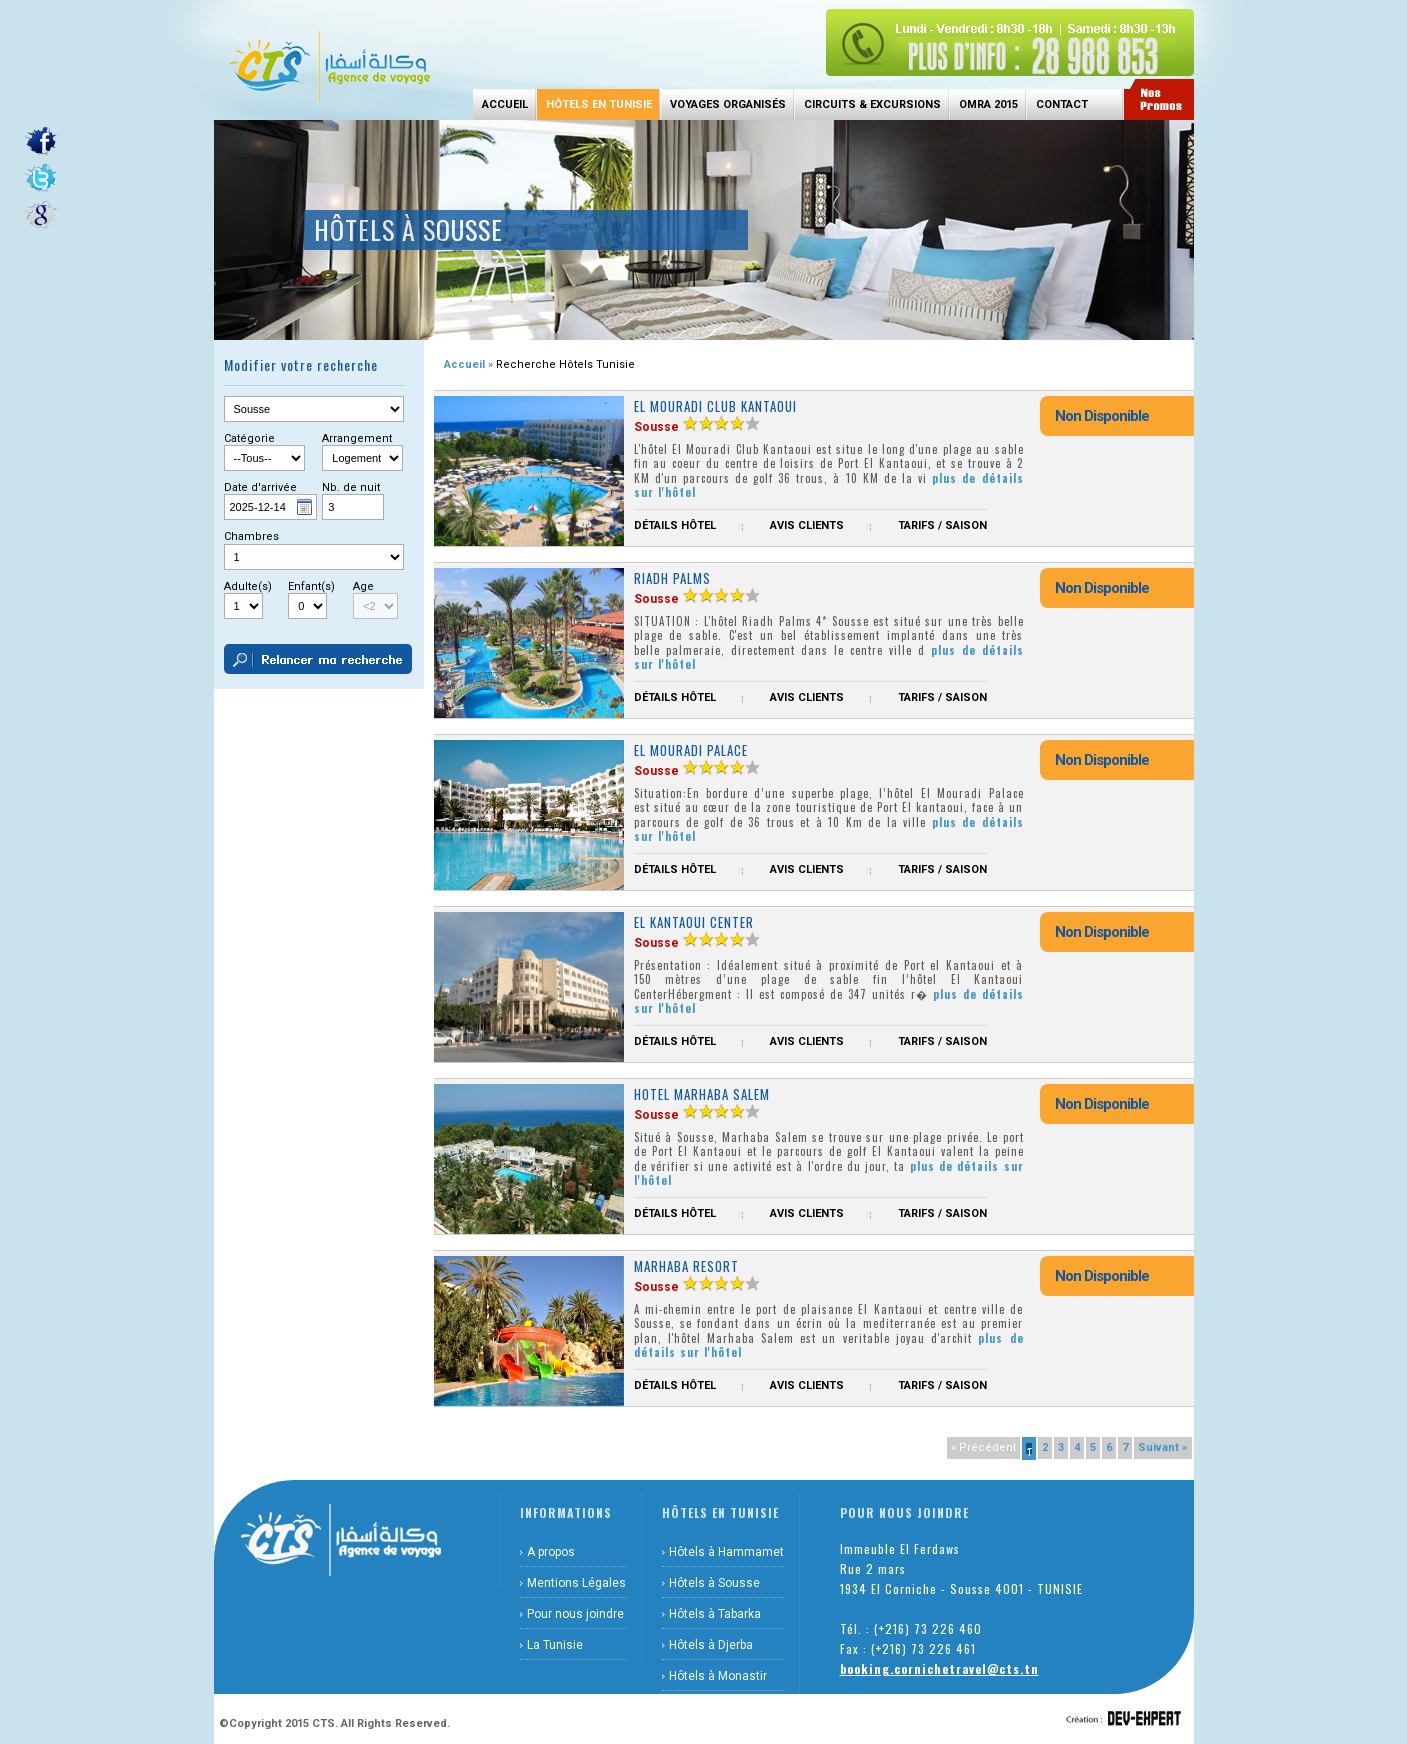 This screenshot has height=1744, width=1407. Describe the element at coordinates (363, 586) in the screenshot. I see `Age` at that location.